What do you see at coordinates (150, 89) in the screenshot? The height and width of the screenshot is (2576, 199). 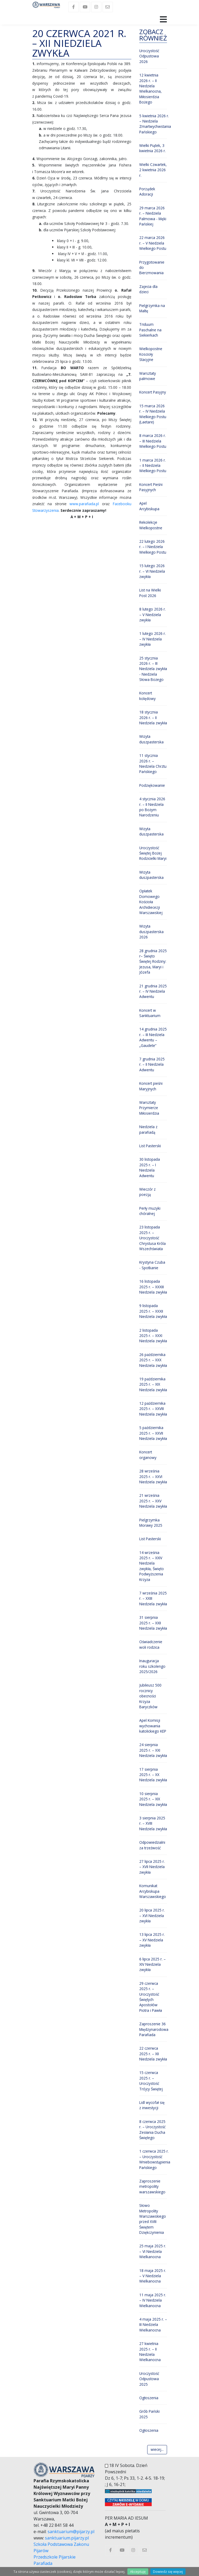 I see `12 kwietnia 2026 r. – II Niedziela Wielkanocna, Miłosierdzia Bożego` at bounding box center [150, 89].